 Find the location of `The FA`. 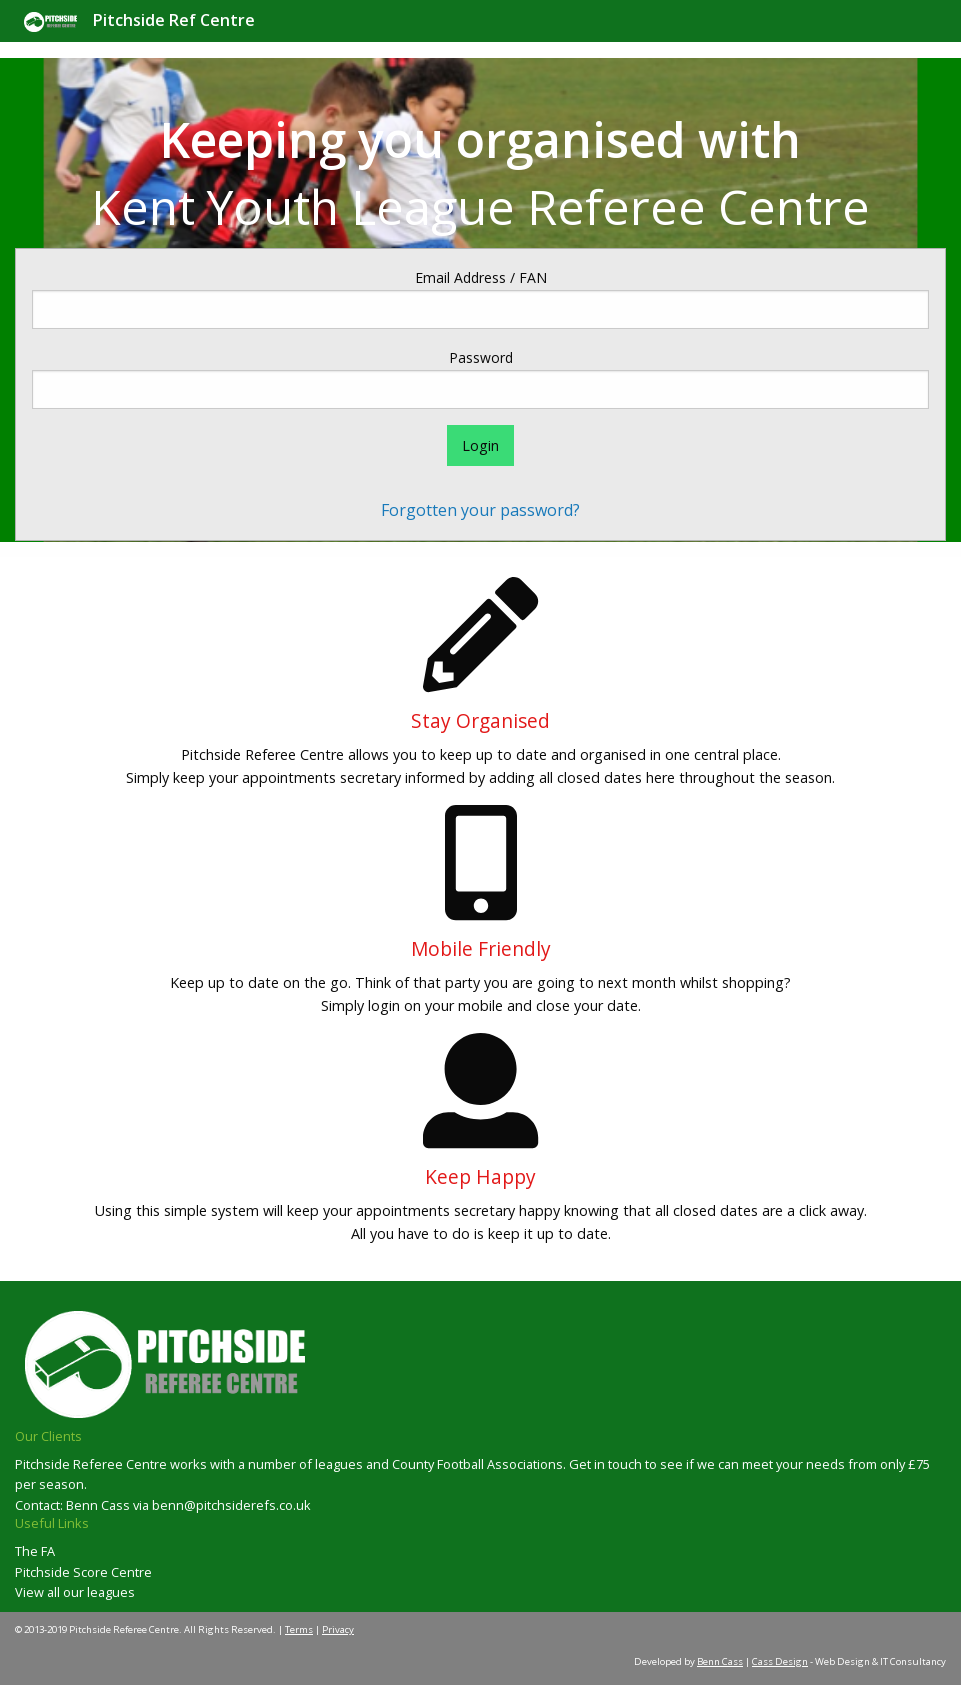

The FA is located at coordinates (35, 1551).